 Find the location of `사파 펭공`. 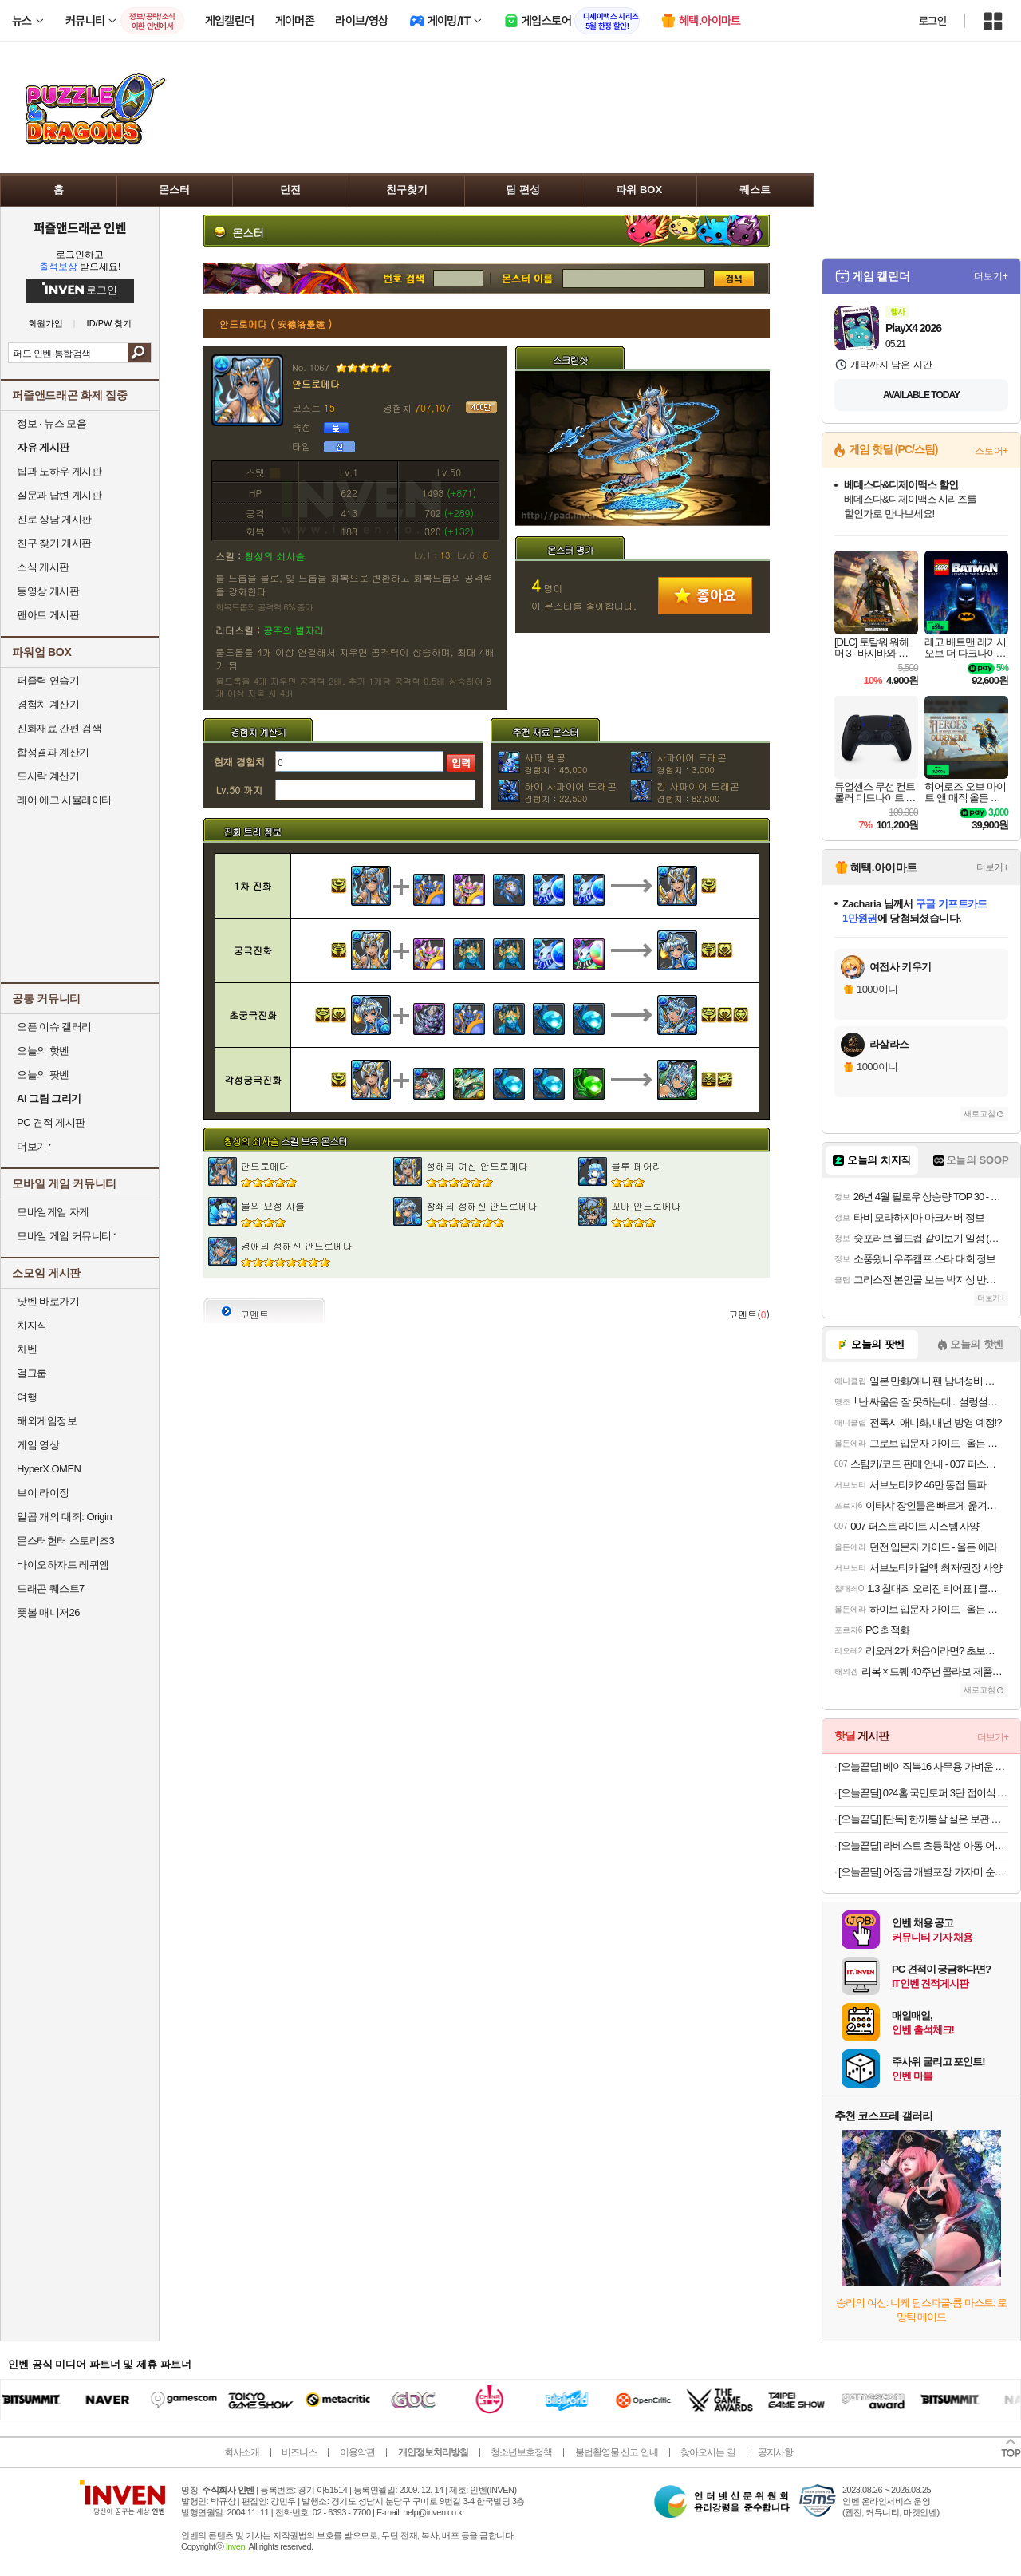

사파 펭공 is located at coordinates (555, 763).